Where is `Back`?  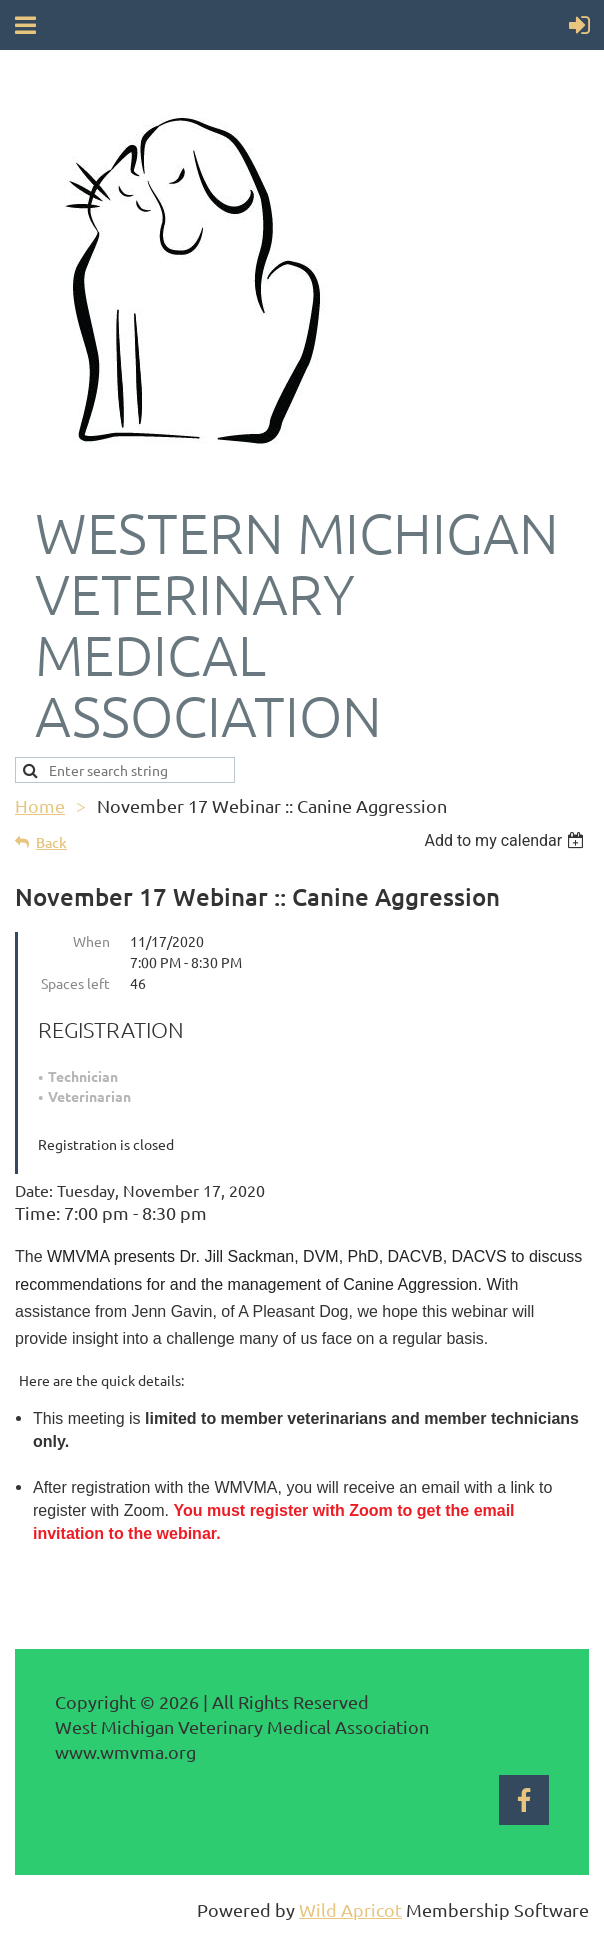 Back is located at coordinates (51, 842).